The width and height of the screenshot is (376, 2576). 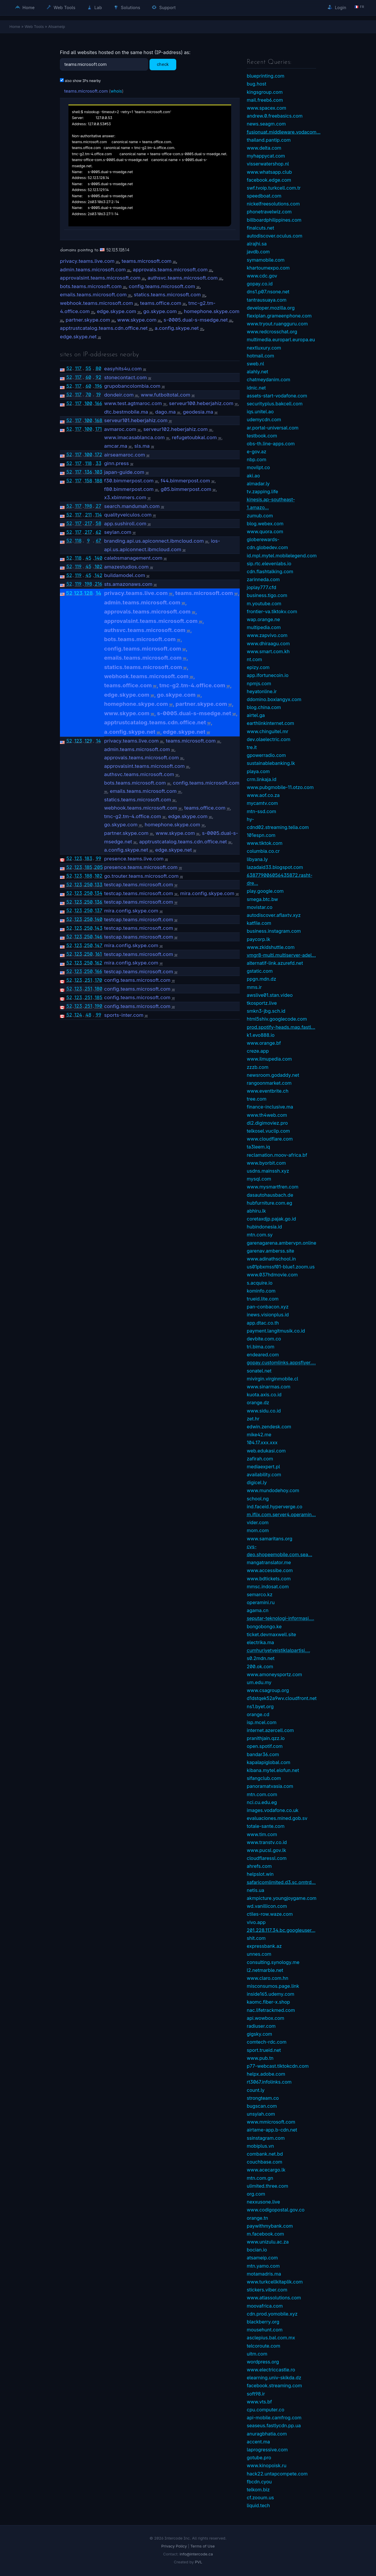 What do you see at coordinates (125, 377) in the screenshot?
I see `stonecontact.com` at bounding box center [125, 377].